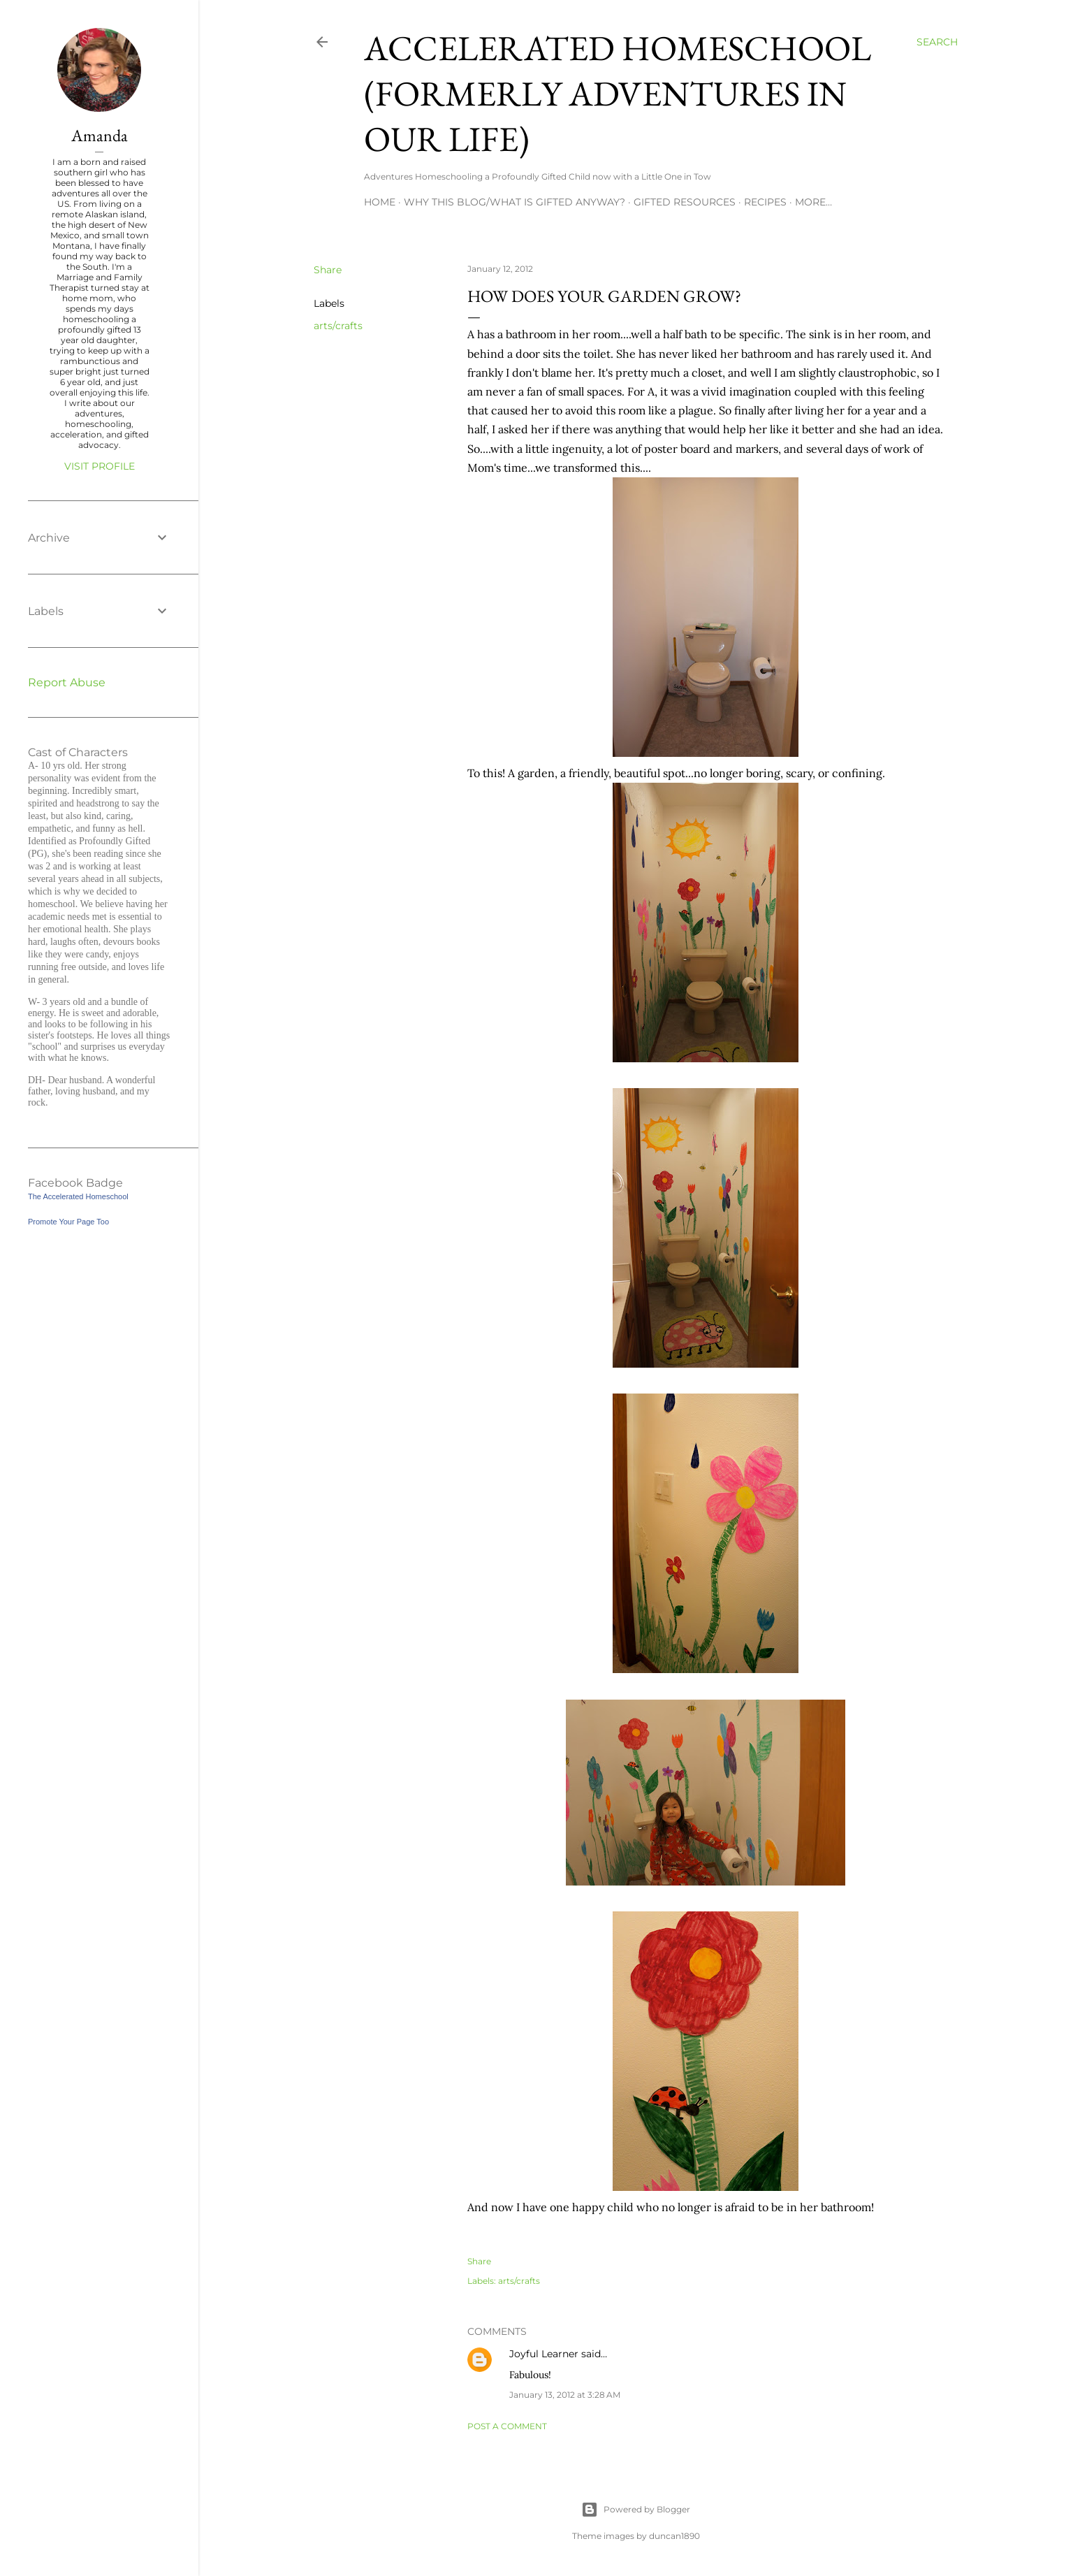 The height and width of the screenshot is (2576, 1073). What do you see at coordinates (937, 42) in the screenshot?
I see `[Search]` at bounding box center [937, 42].